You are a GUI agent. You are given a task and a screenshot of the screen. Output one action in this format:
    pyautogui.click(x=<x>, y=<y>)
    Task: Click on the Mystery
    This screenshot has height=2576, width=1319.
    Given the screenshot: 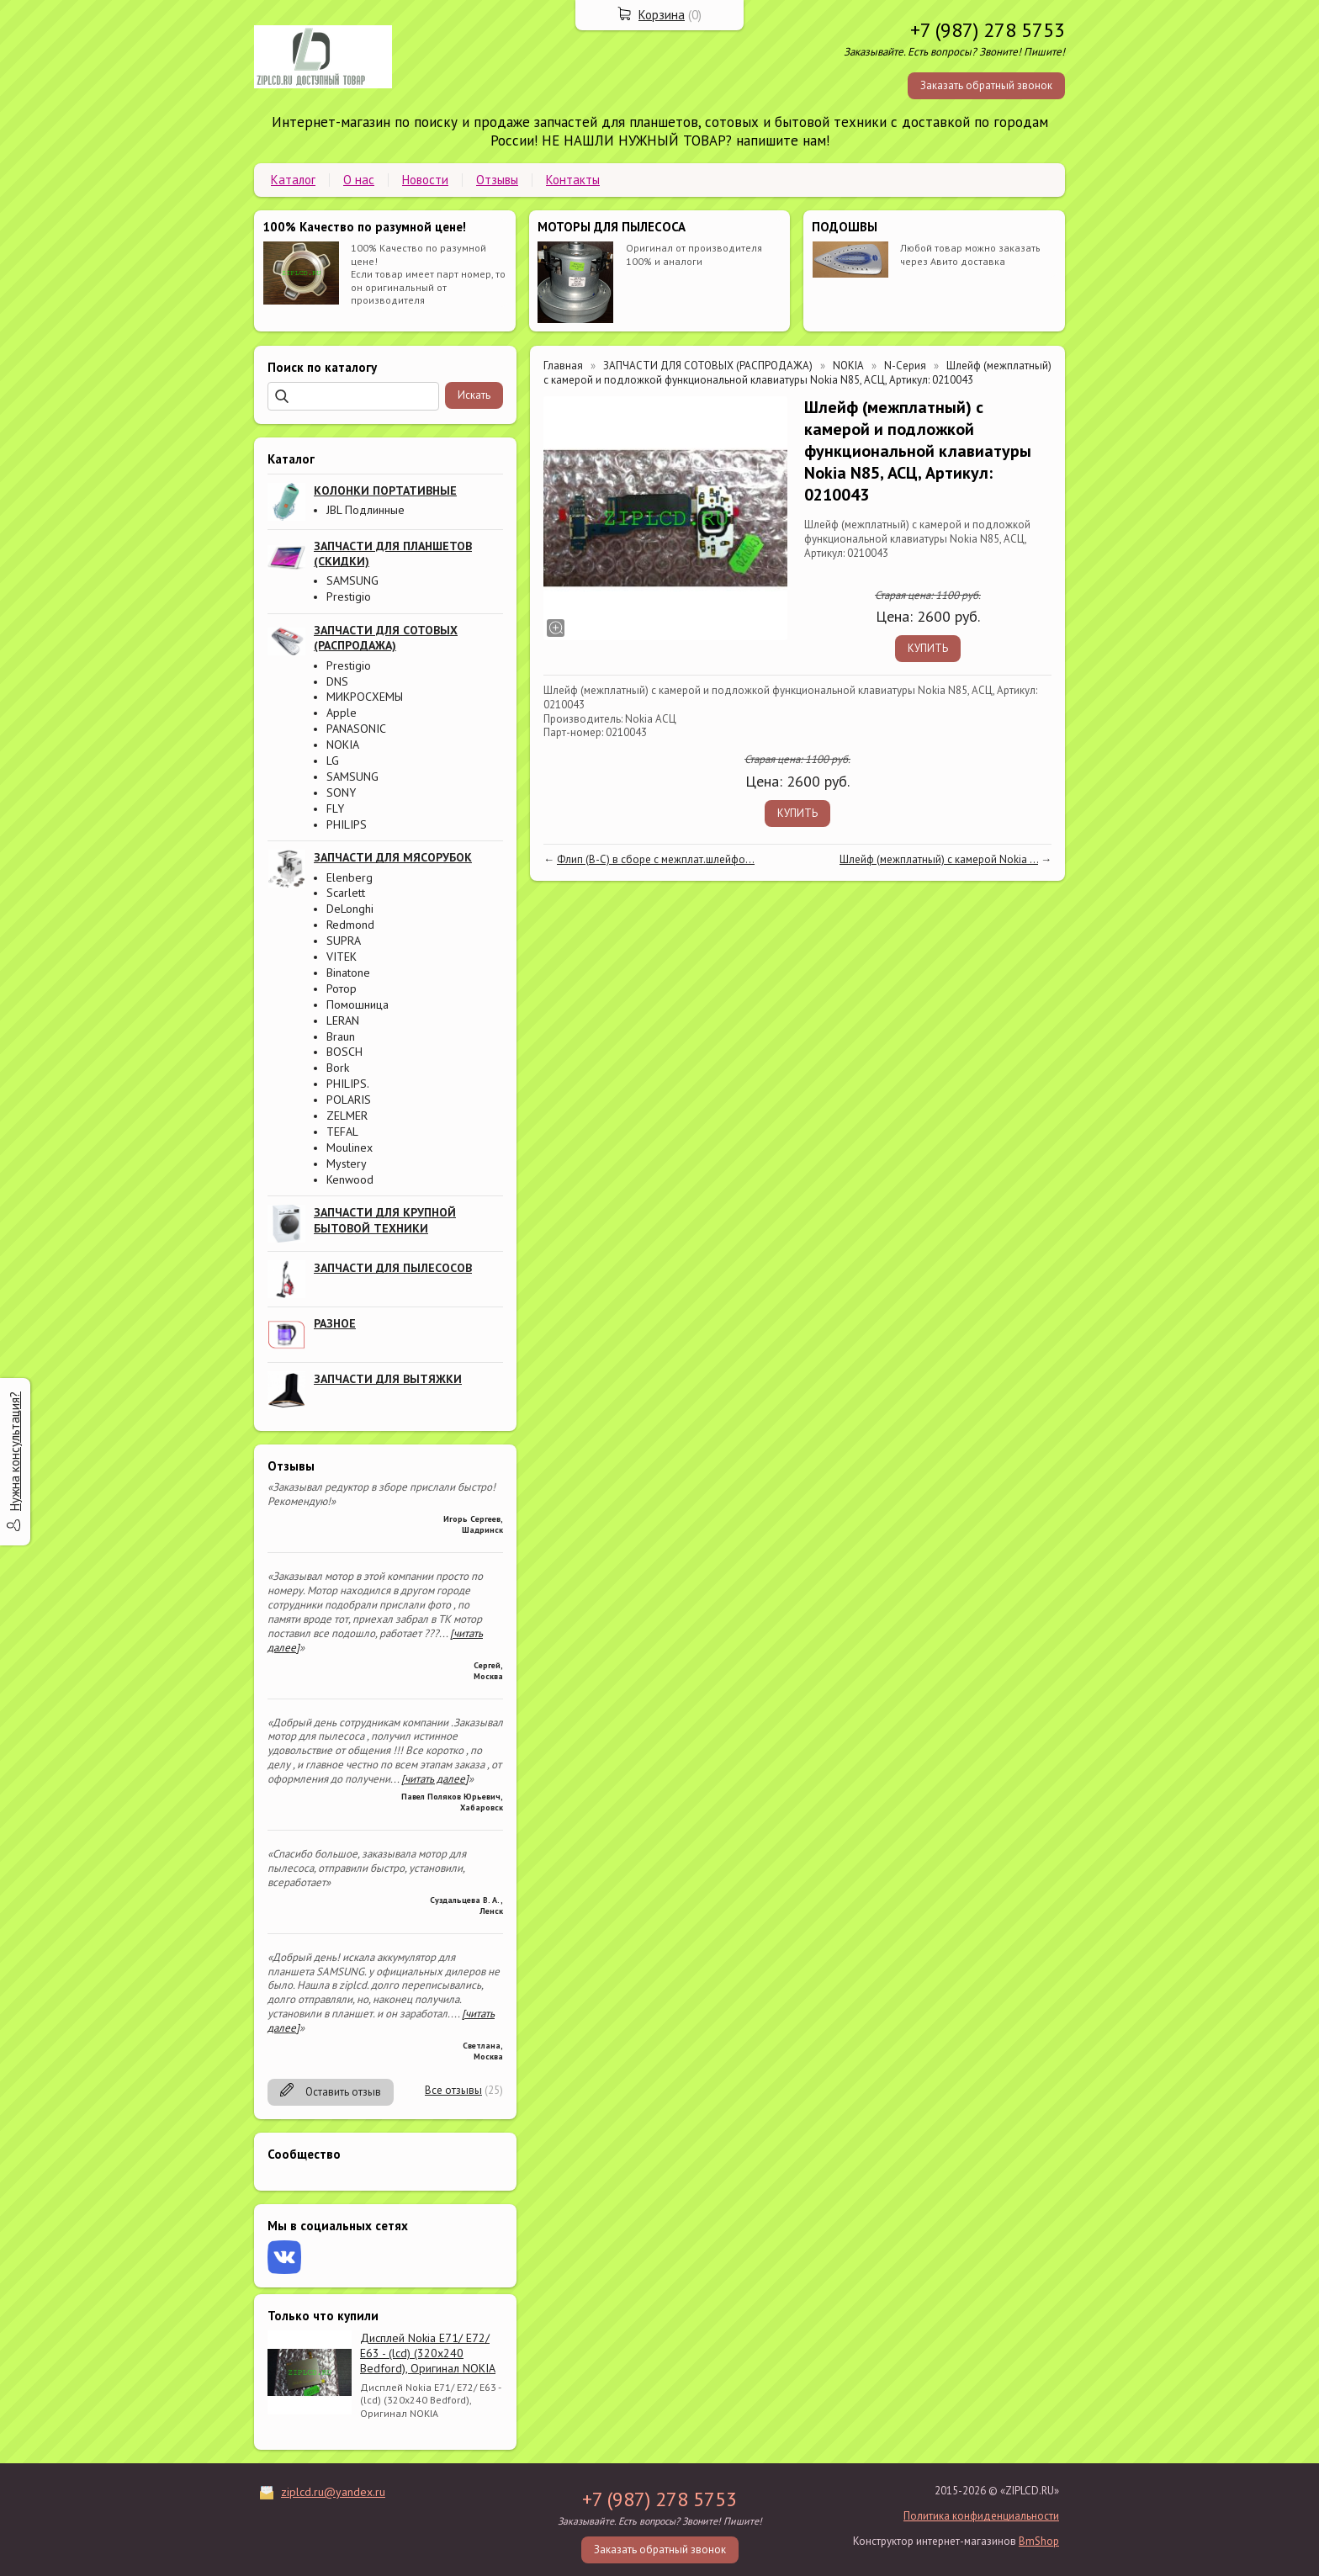 What is the action you would take?
    pyautogui.click(x=346, y=1163)
    